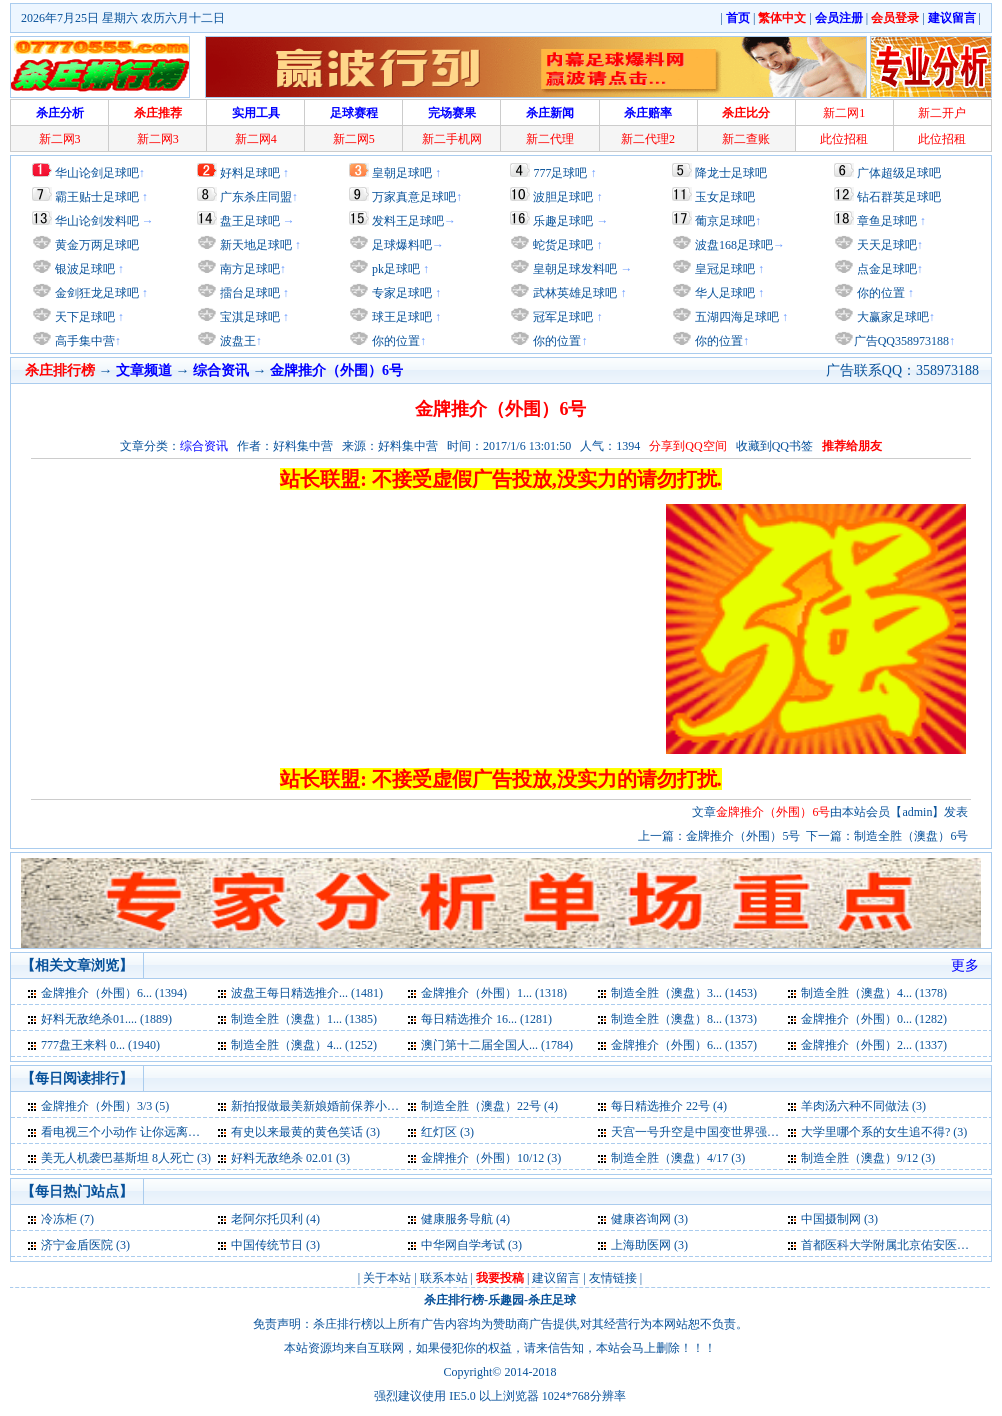 The image size is (1002, 1416). What do you see at coordinates (123, 18) in the screenshot?
I see `2026年7月25日 星期六 农历六月十二日` at bounding box center [123, 18].